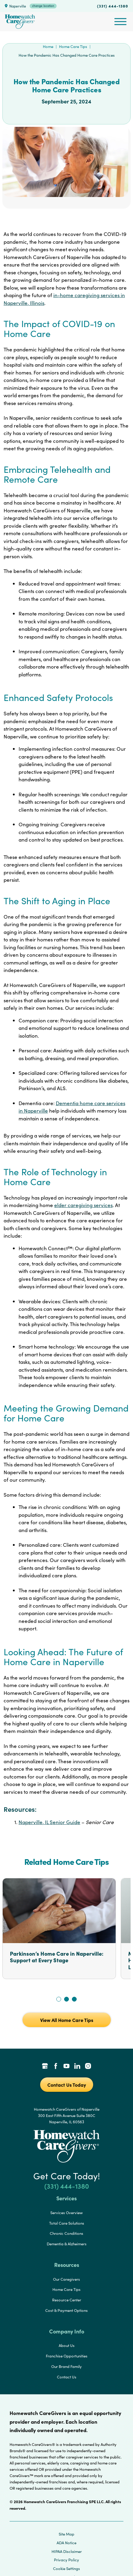  I want to click on Privacy Policy, so click(66, 2560).